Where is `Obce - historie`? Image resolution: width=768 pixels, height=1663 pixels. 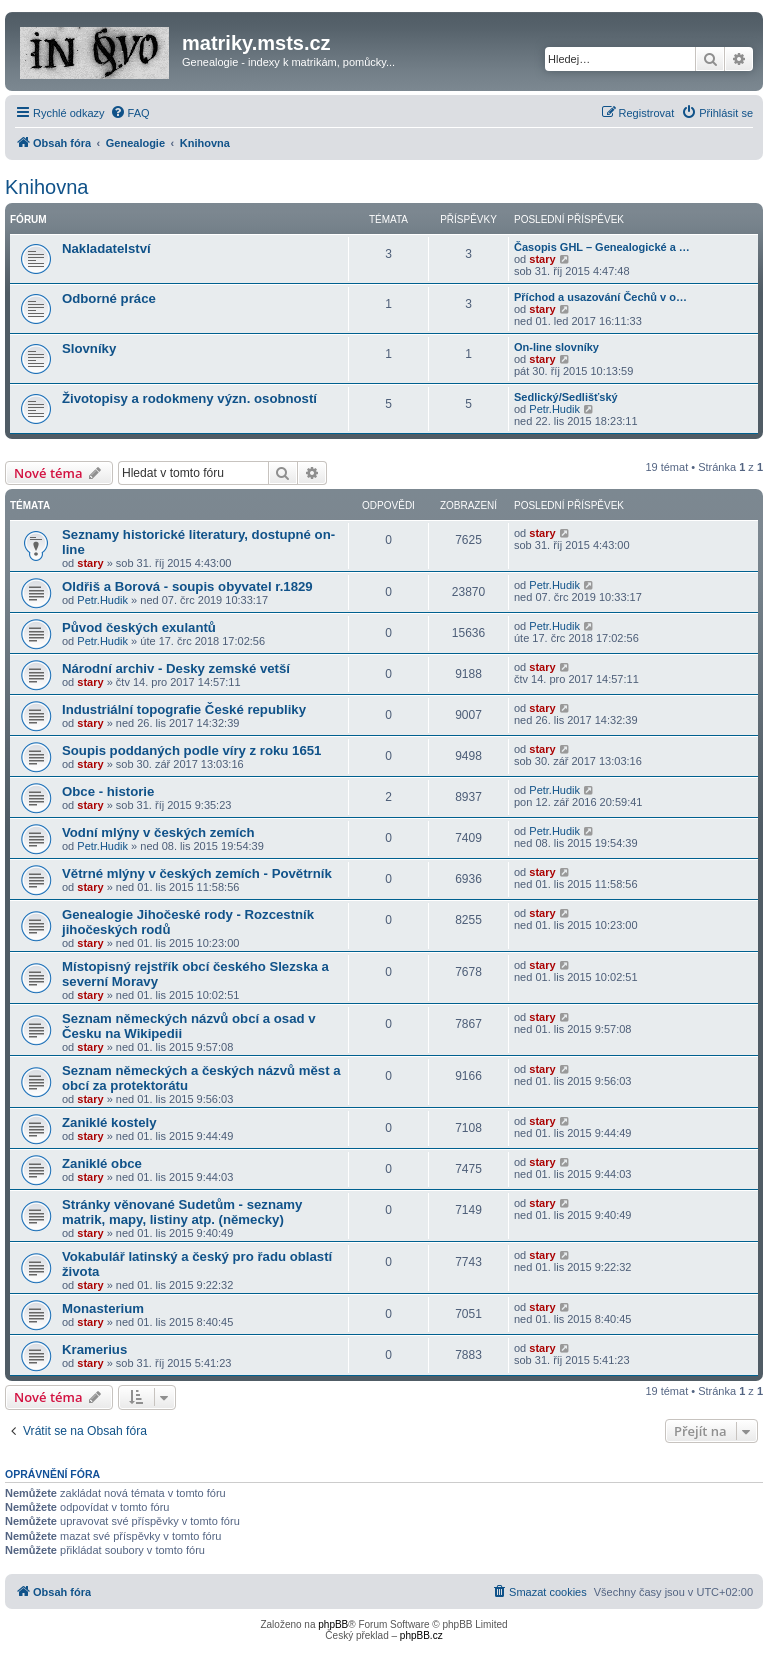
Obce - historie is located at coordinates (108, 791).